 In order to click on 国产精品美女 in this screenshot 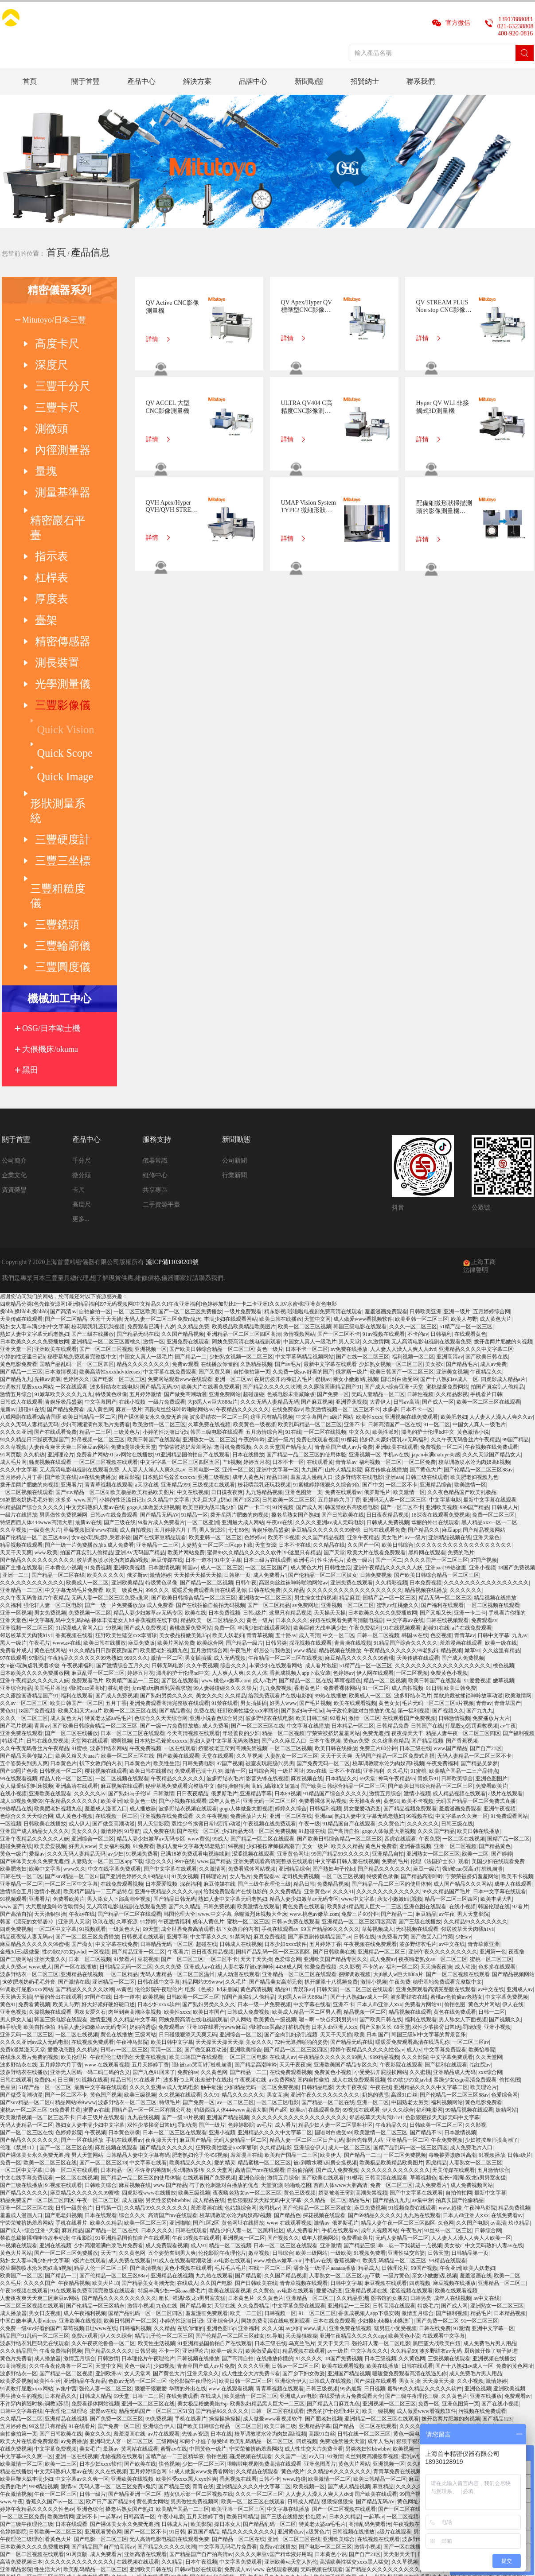, I will do `click(196, 2073)`.